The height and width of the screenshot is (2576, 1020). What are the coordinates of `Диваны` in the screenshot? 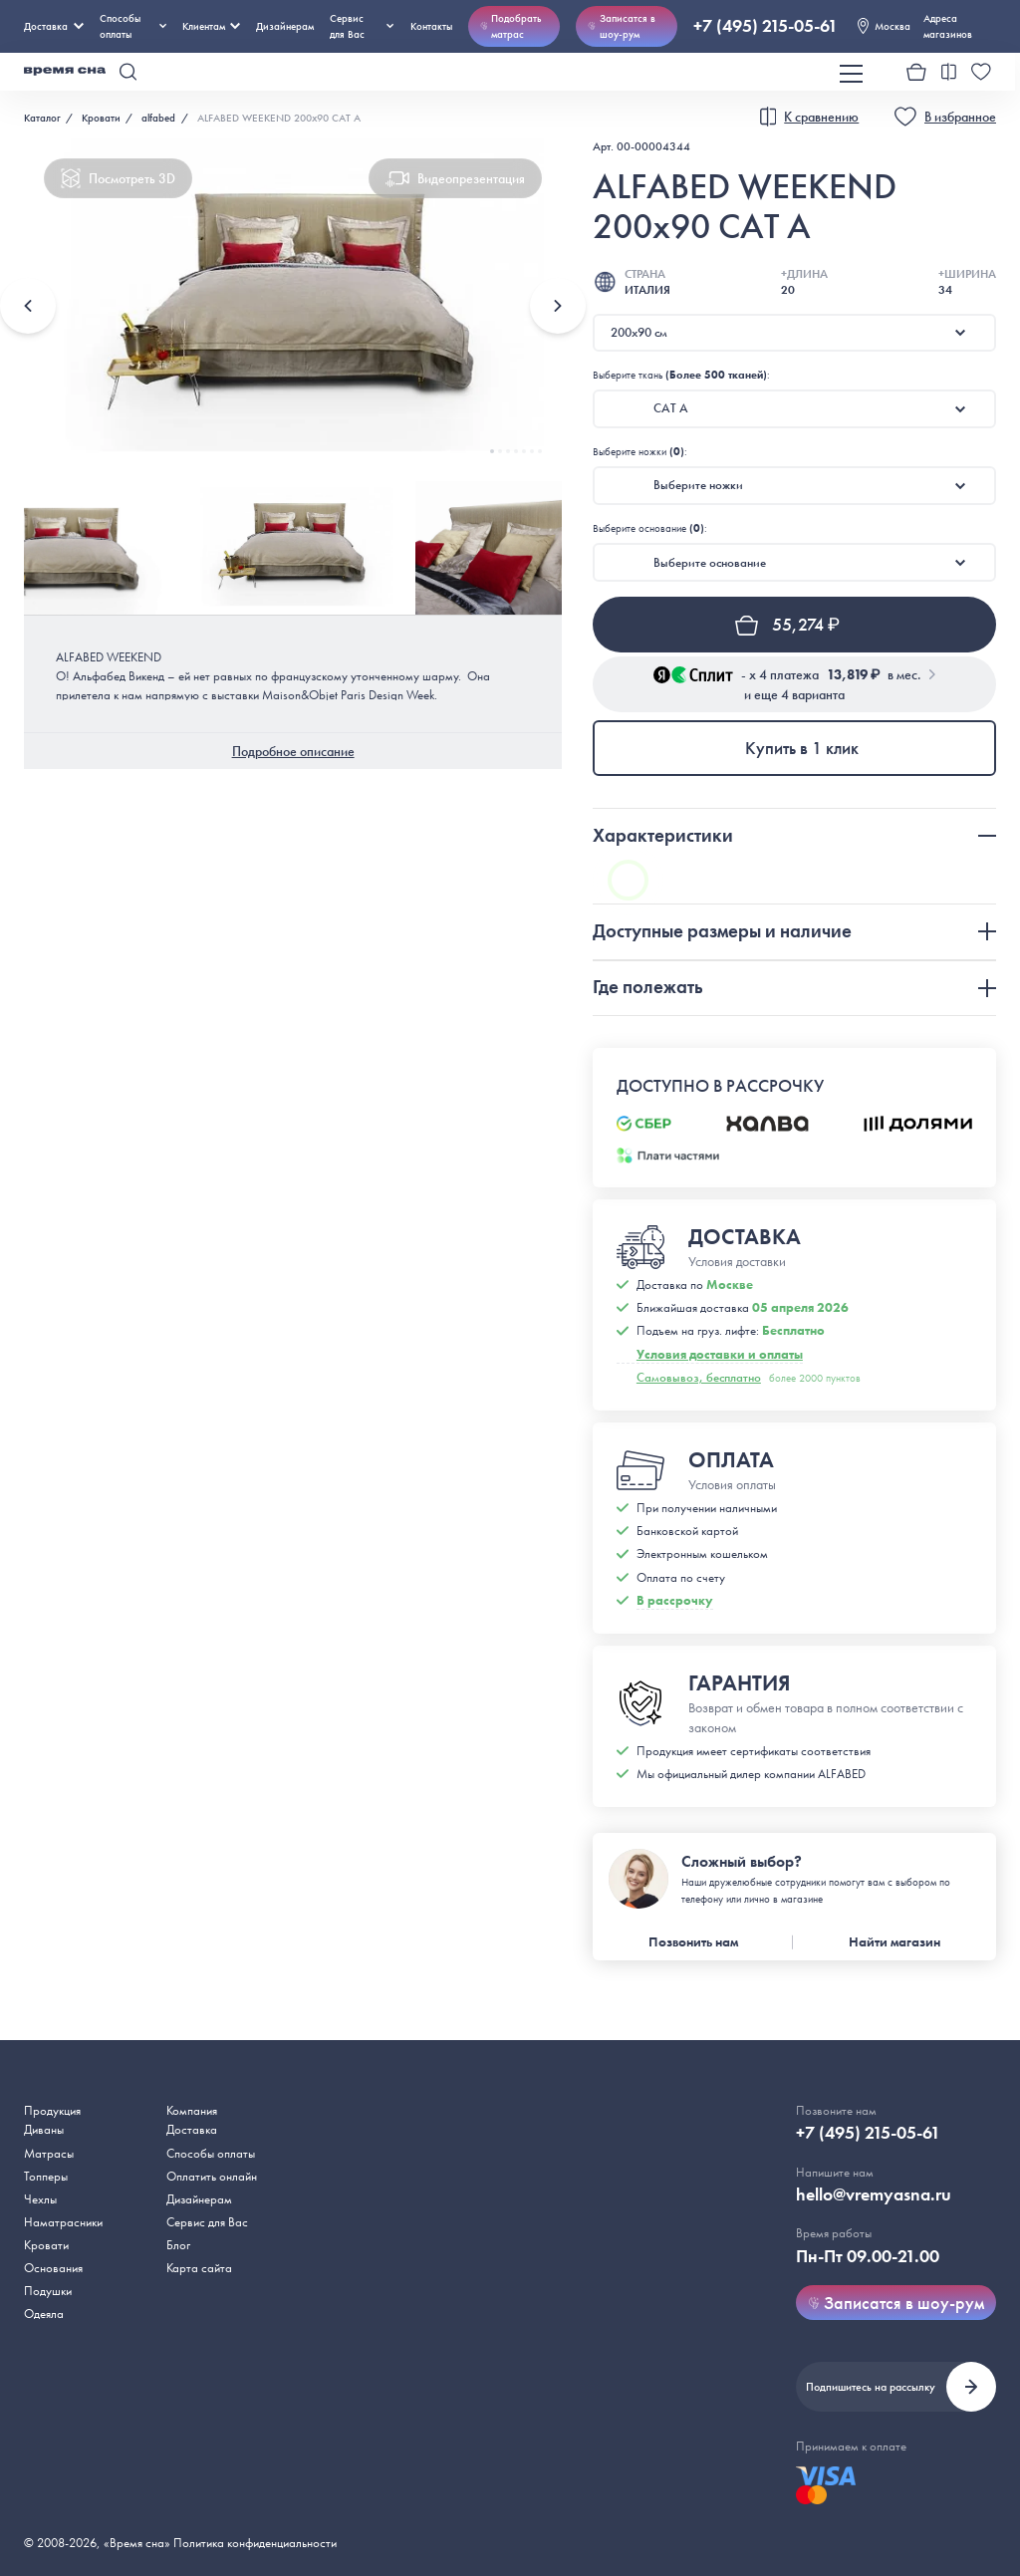 It's located at (44, 2129).